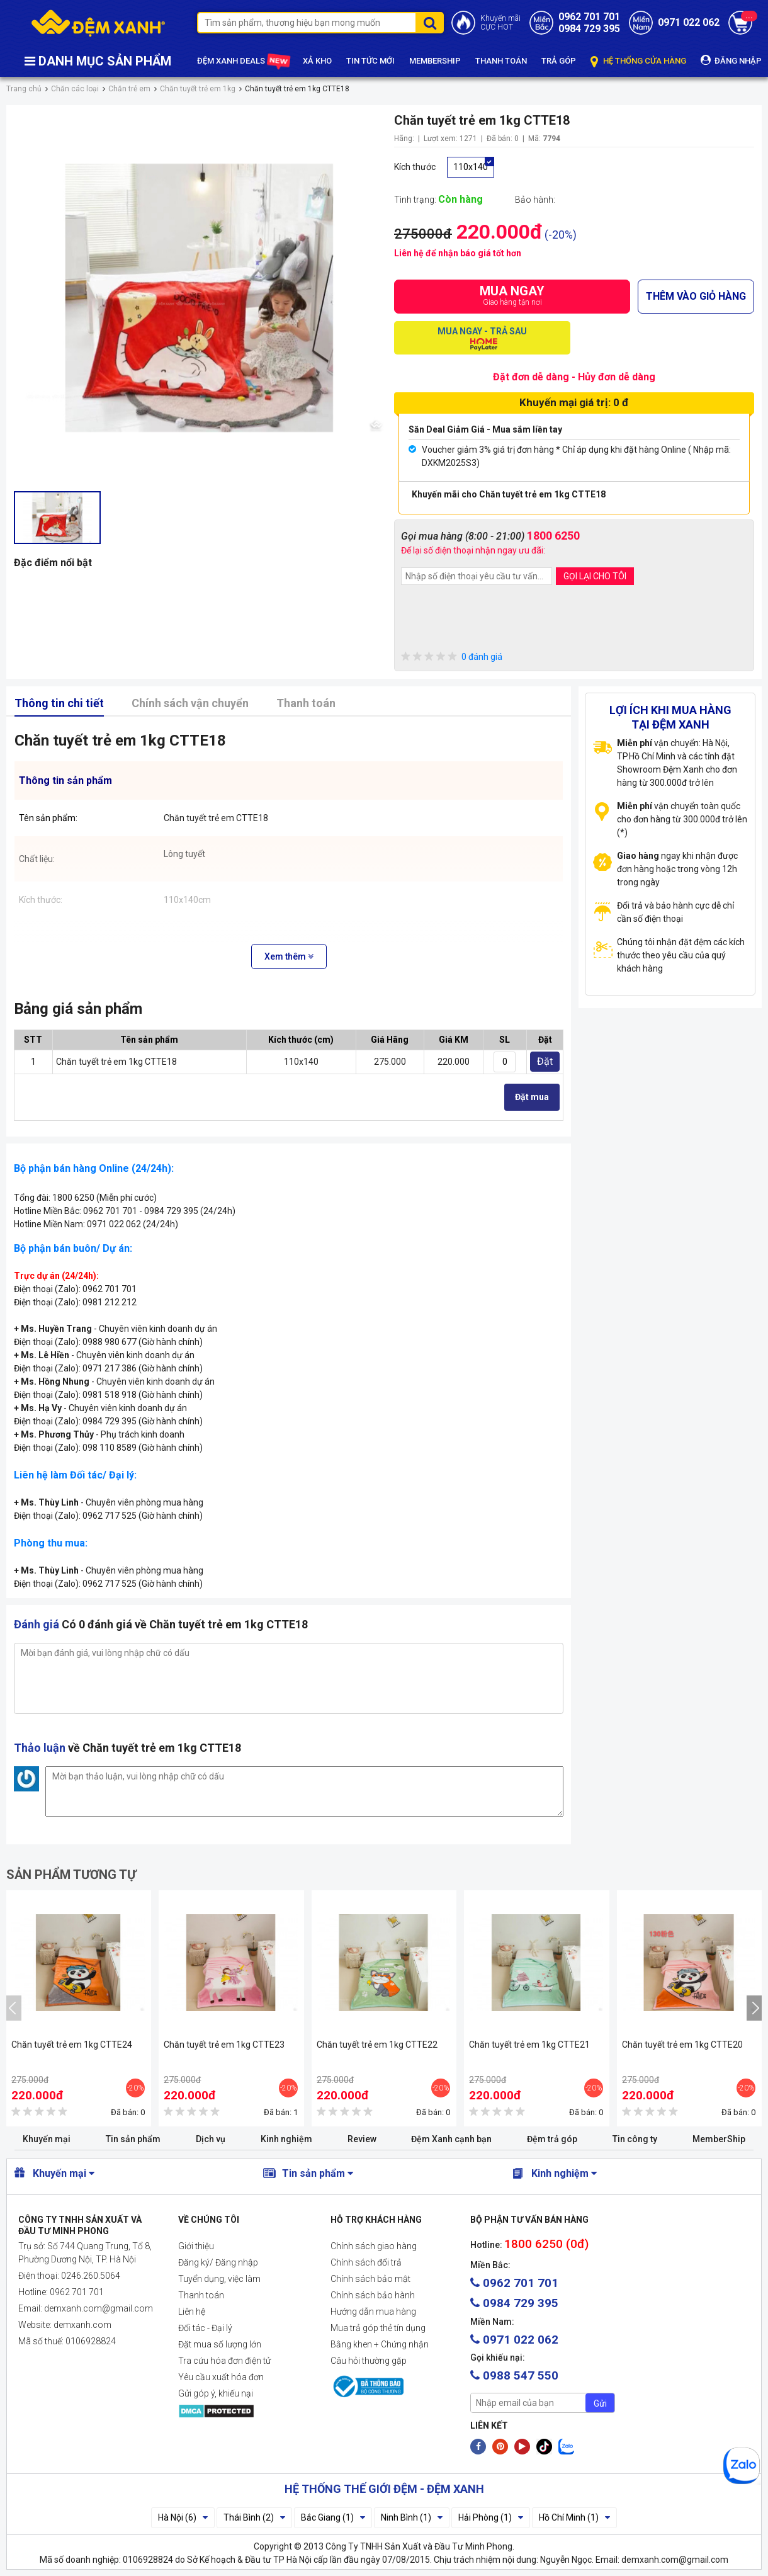 The height and width of the screenshot is (2576, 768). I want to click on Ninh Bình (1), so click(412, 2517).